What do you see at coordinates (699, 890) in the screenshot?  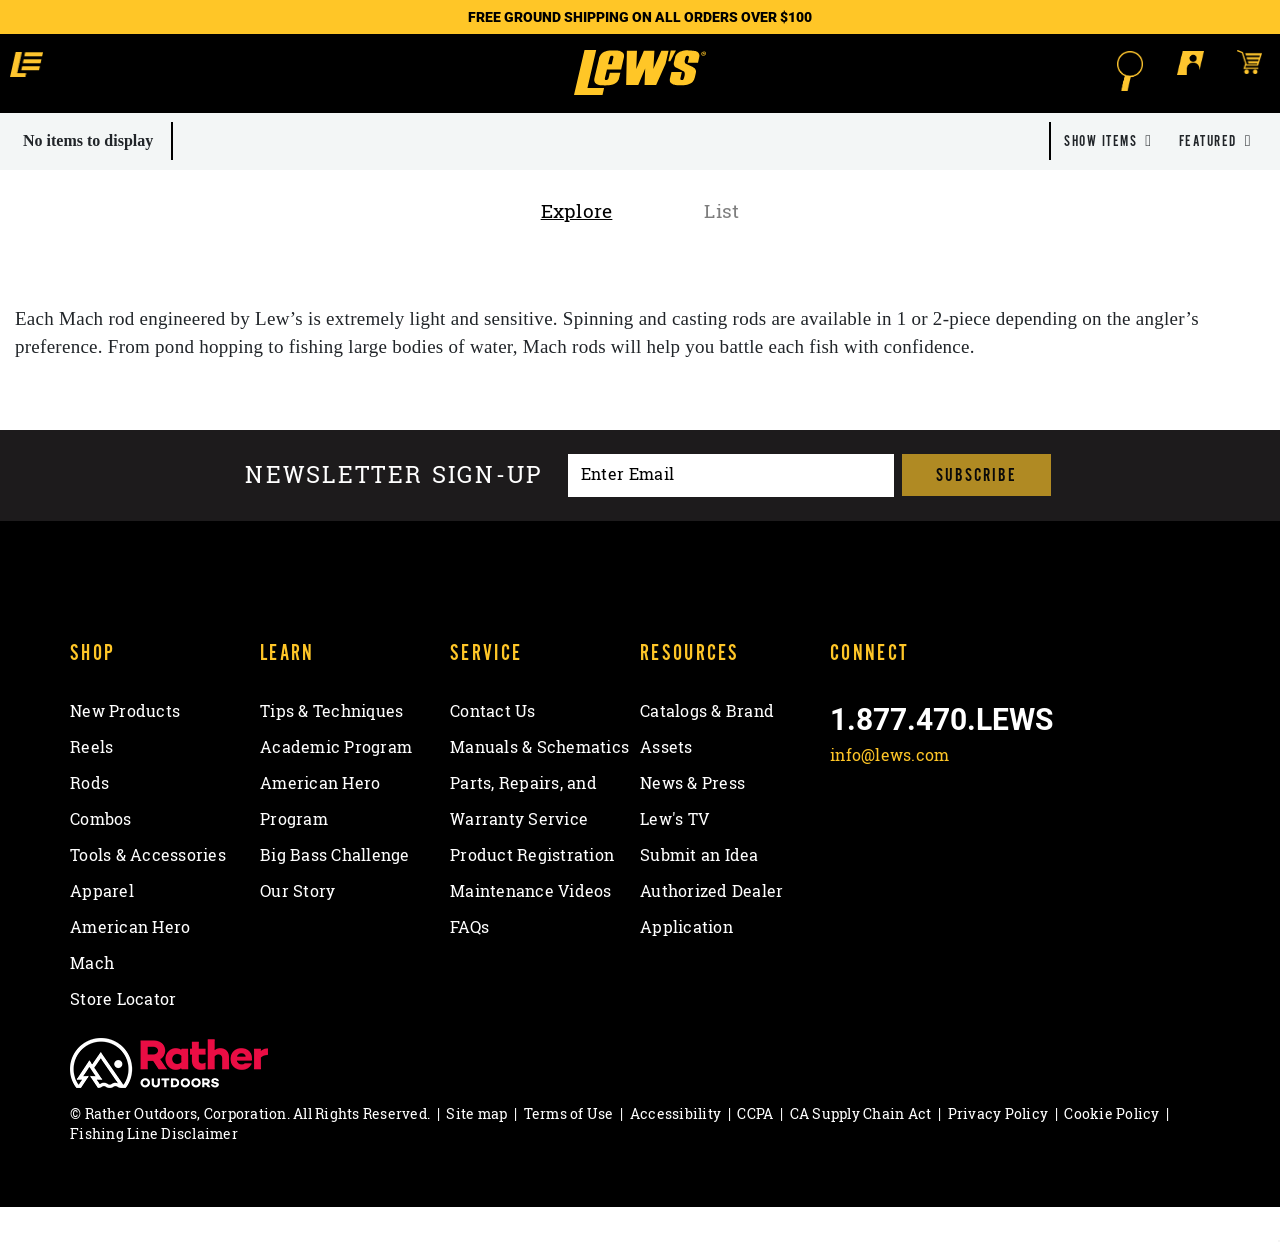 I see `Submit an Idea` at bounding box center [699, 890].